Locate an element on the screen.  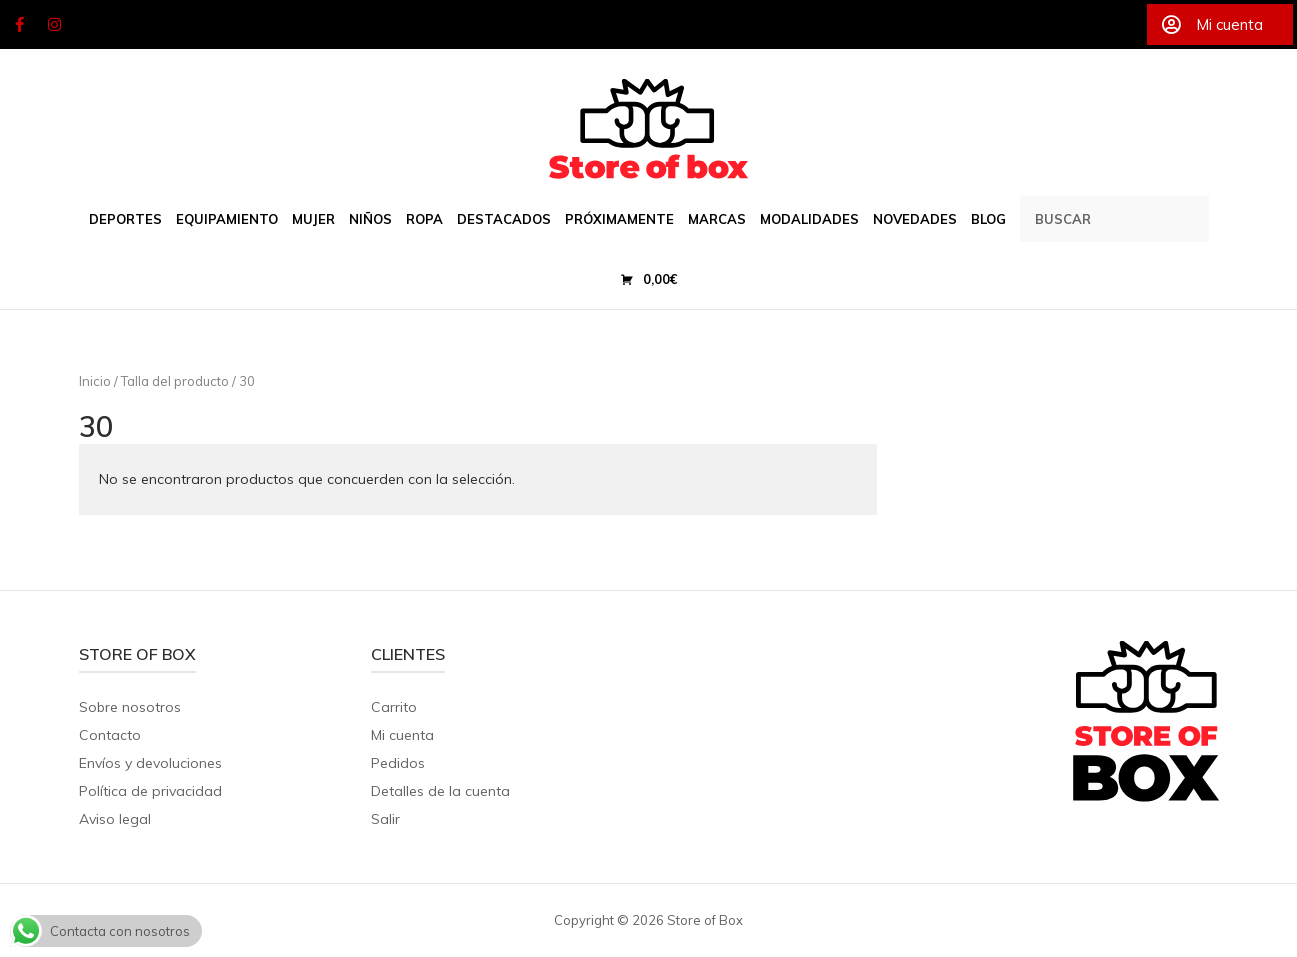
Inicio is located at coordinates (95, 381).